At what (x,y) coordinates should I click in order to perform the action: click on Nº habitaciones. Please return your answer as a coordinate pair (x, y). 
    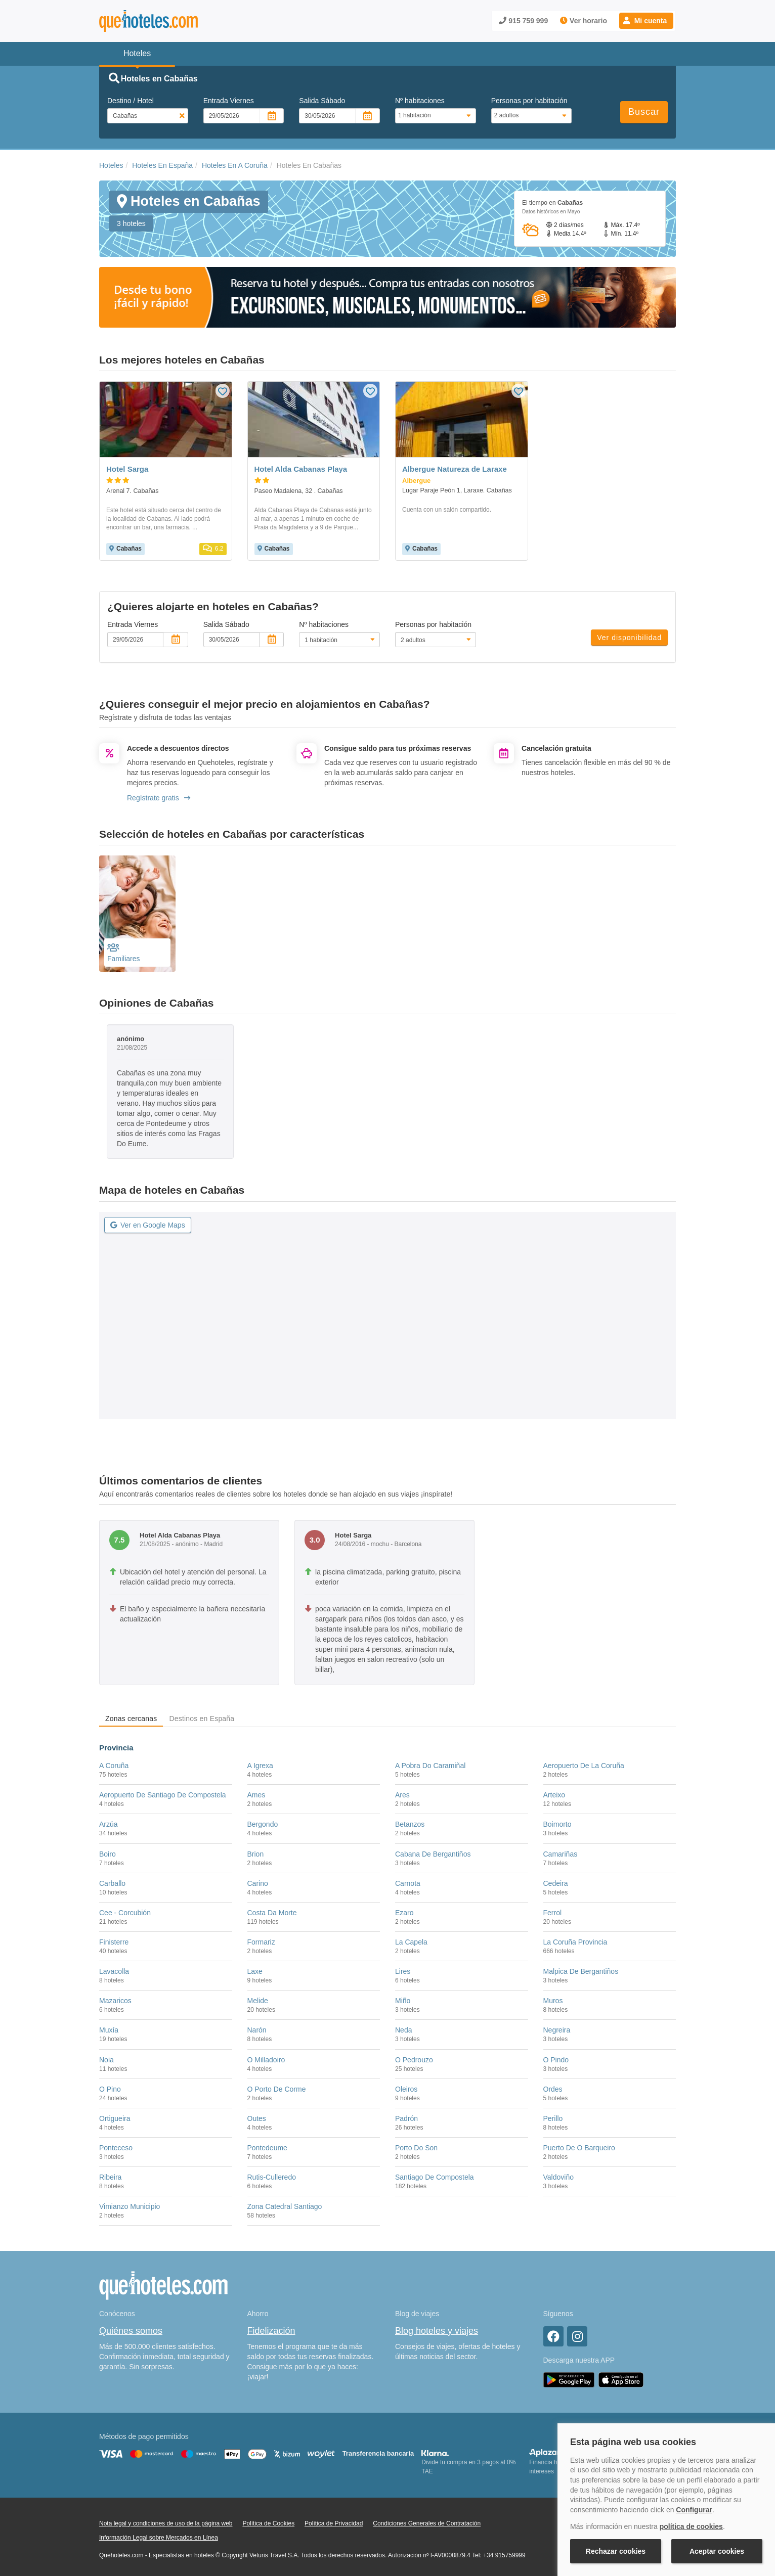
    Looking at the image, I should click on (420, 101).